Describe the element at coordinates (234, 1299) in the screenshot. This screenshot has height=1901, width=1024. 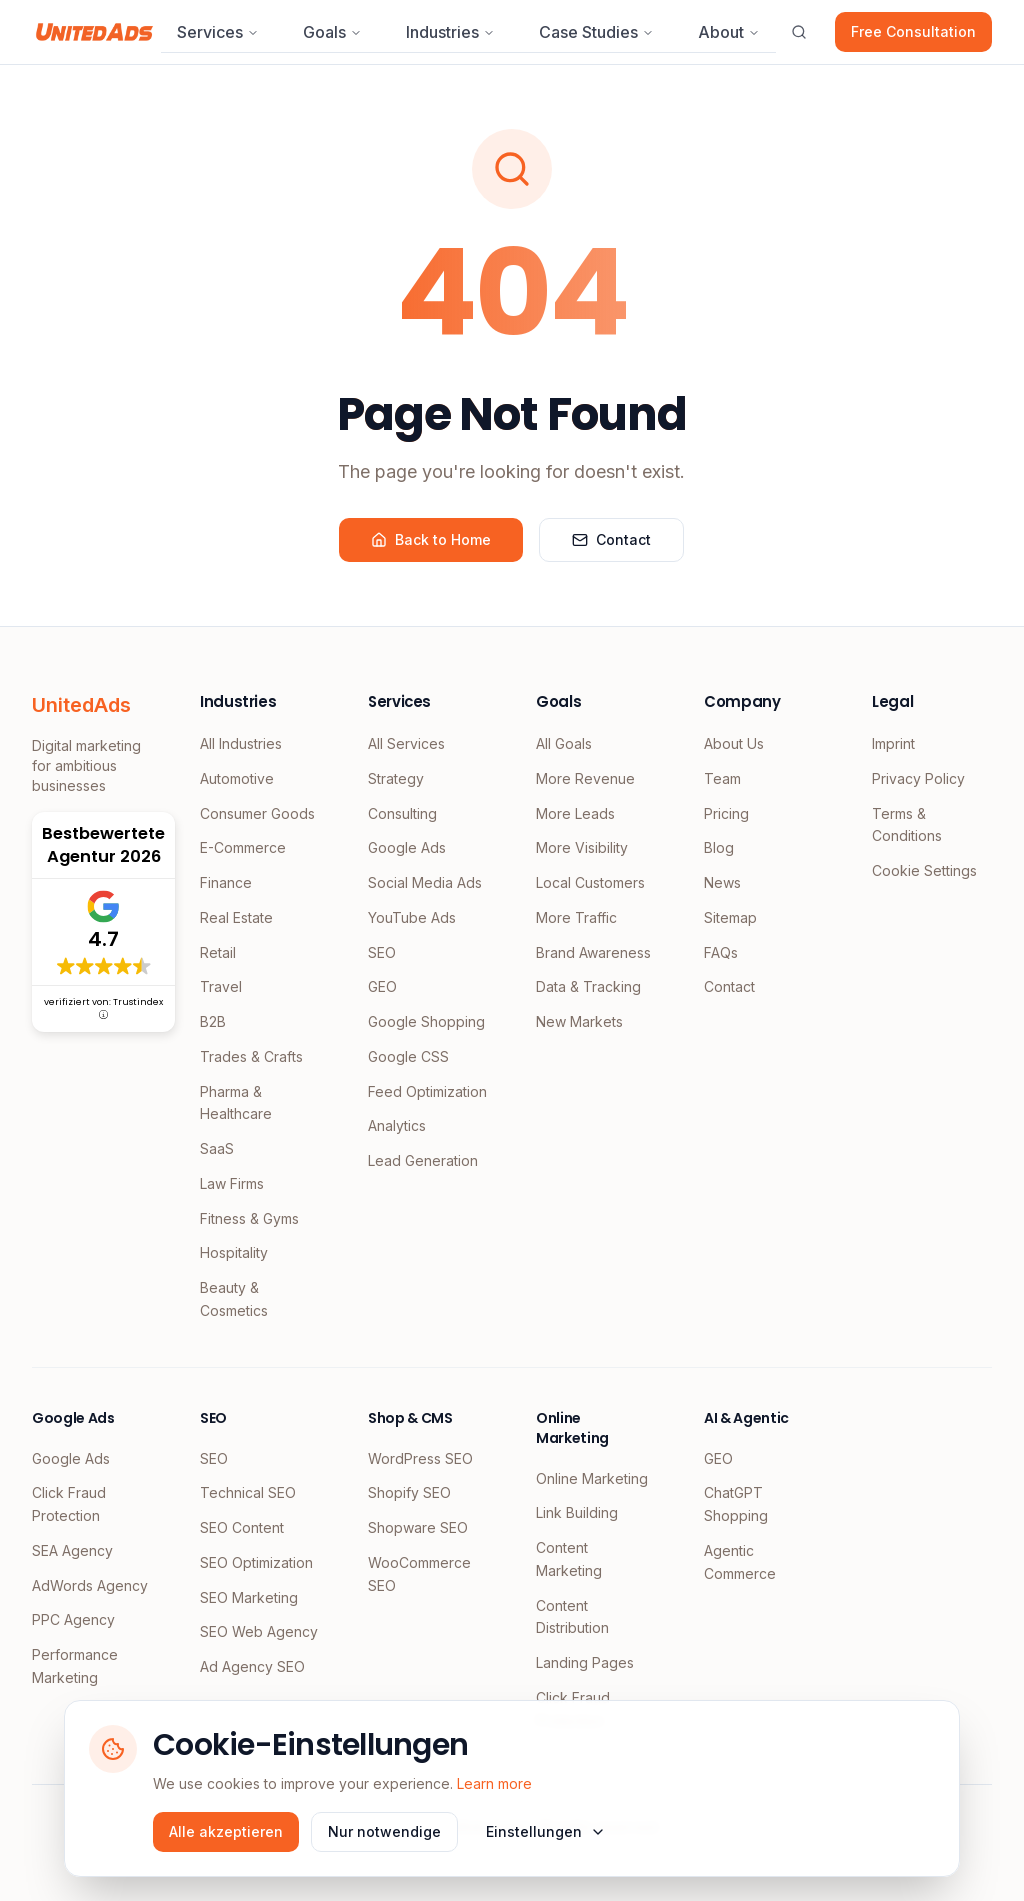
I see `Beauty & Cosmetics` at that location.